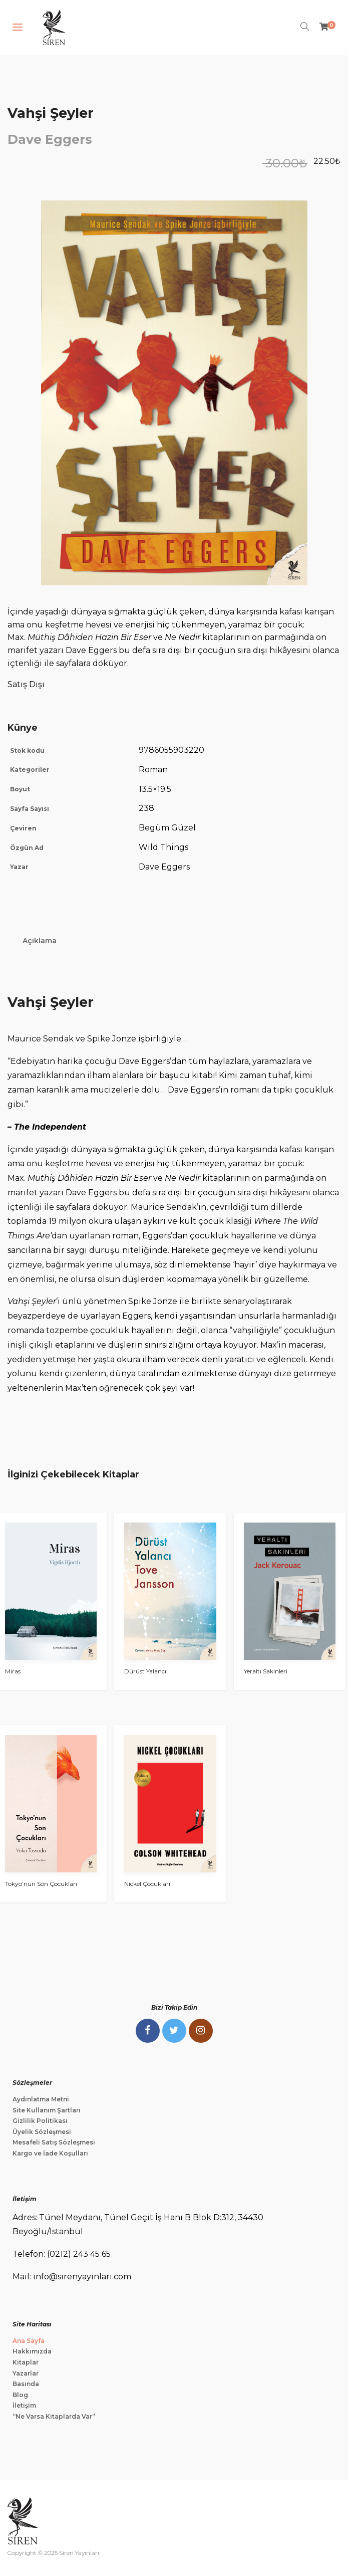 The width and height of the screenshot is (348, 2576). Describe the element at coordinates (40, 2120) in the screenshot. I see `Gizlilik Politikası` at that location.